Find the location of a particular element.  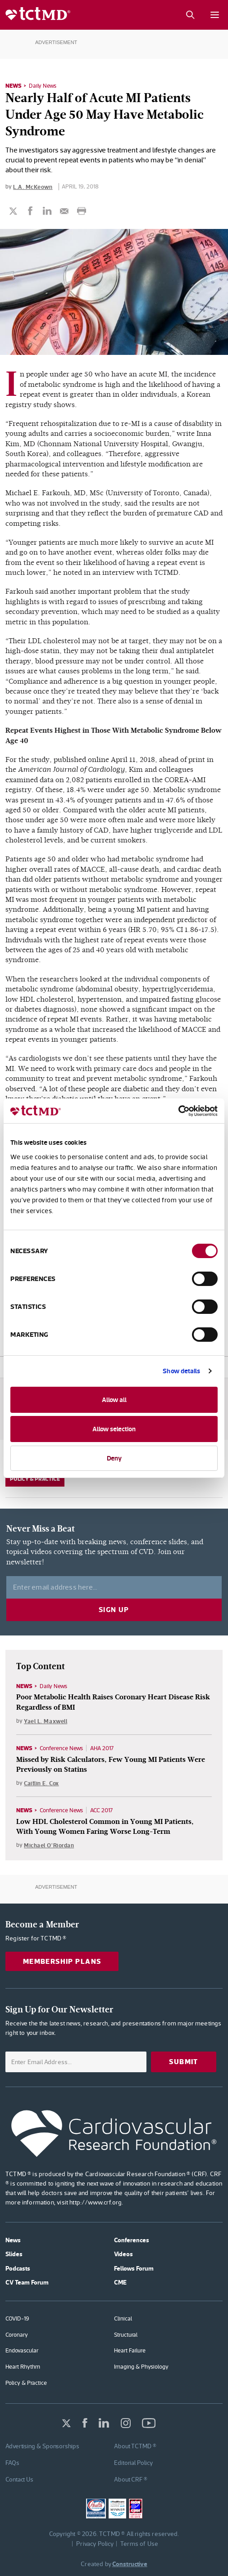

Fellows Forum is located at coordinates (134, 2268).